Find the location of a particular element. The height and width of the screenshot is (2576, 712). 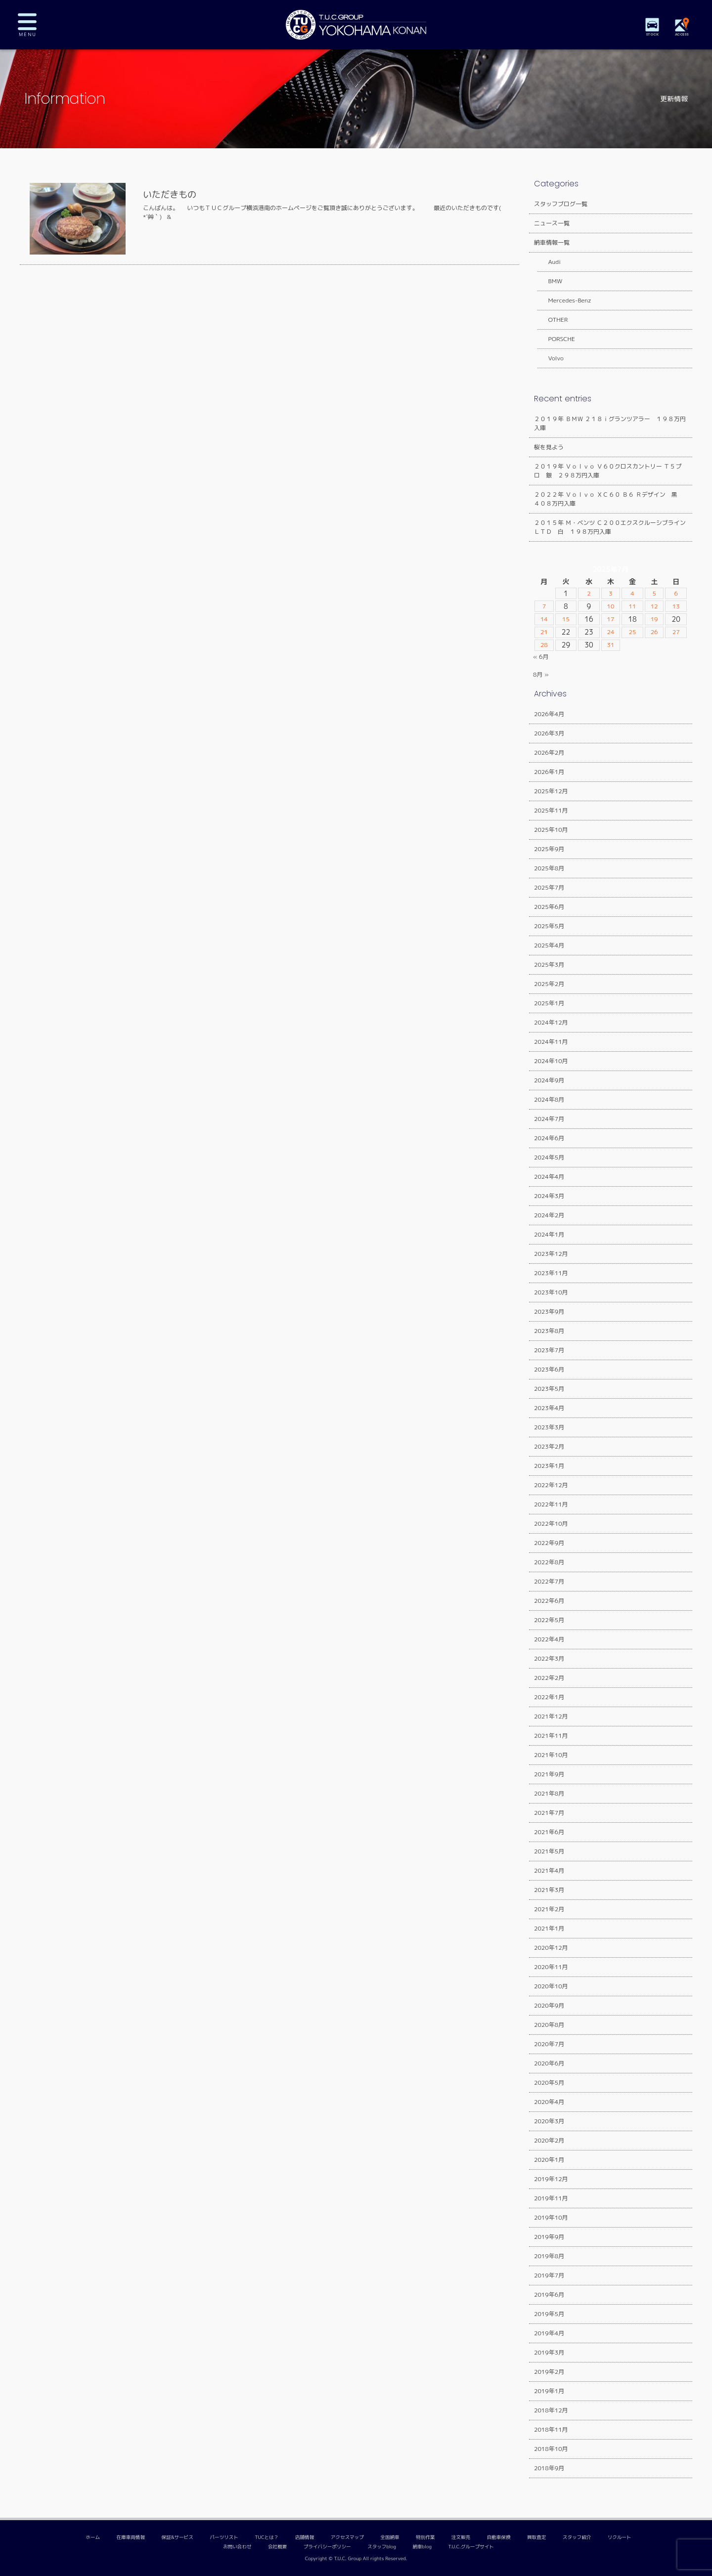

2023年4月 is located at coordinates (549, 1408).